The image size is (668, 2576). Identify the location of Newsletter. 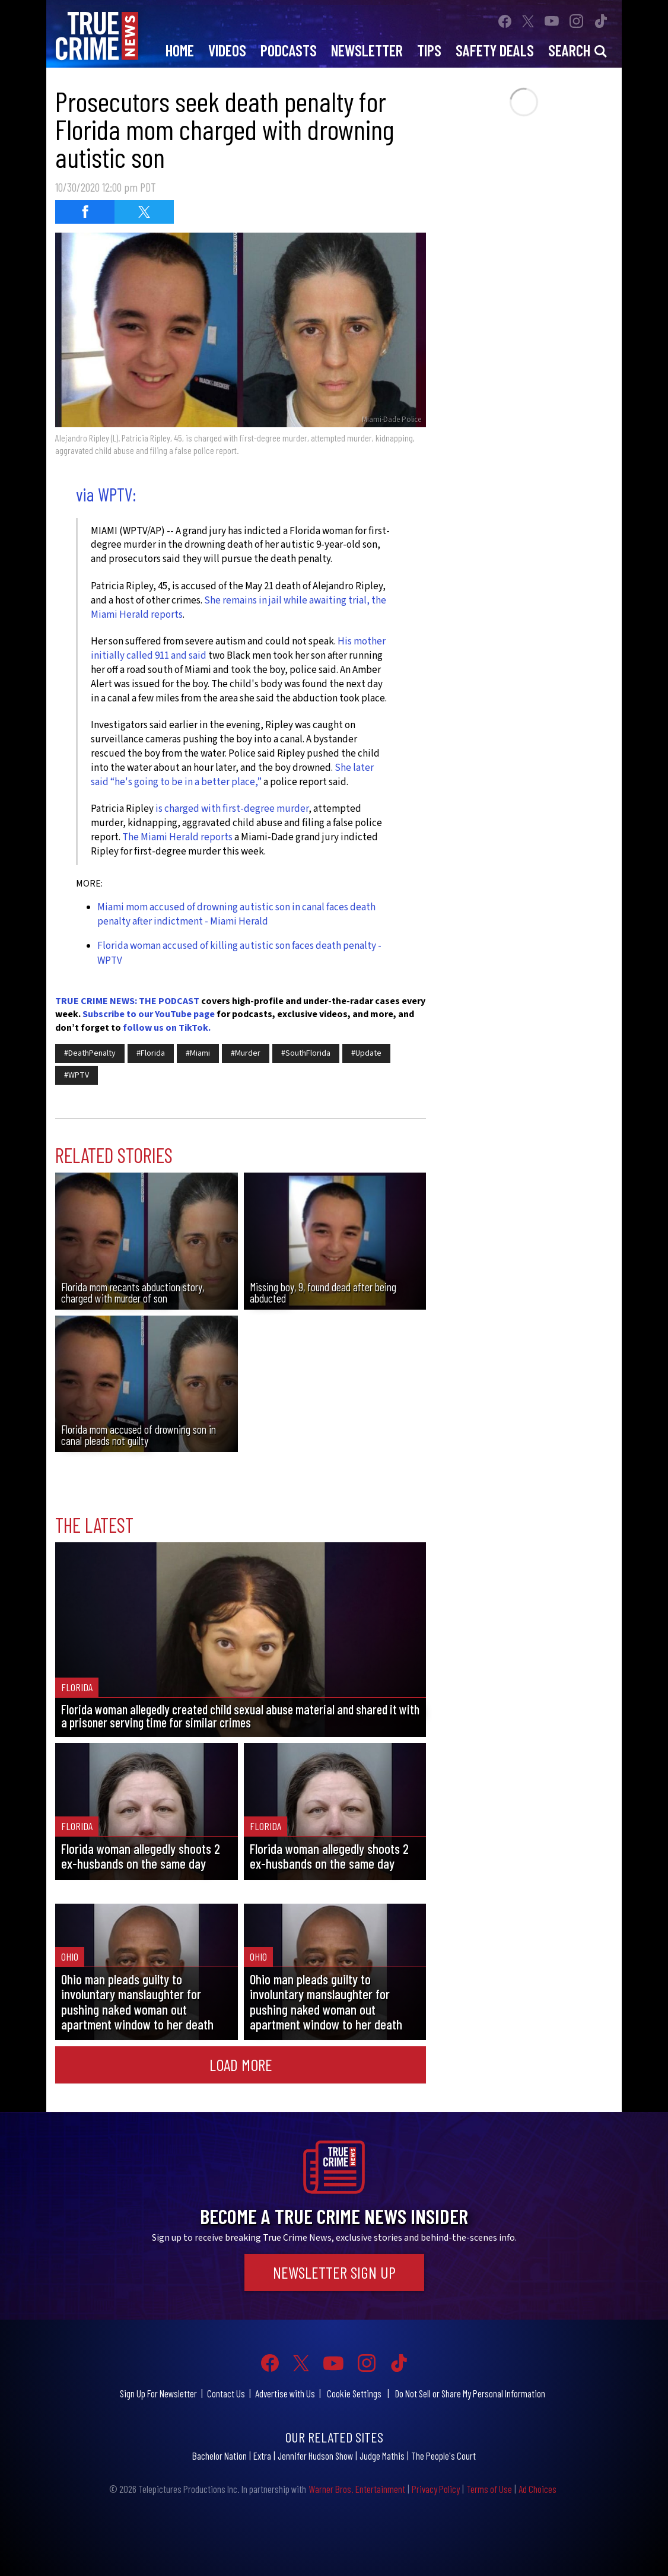
(367, 50).